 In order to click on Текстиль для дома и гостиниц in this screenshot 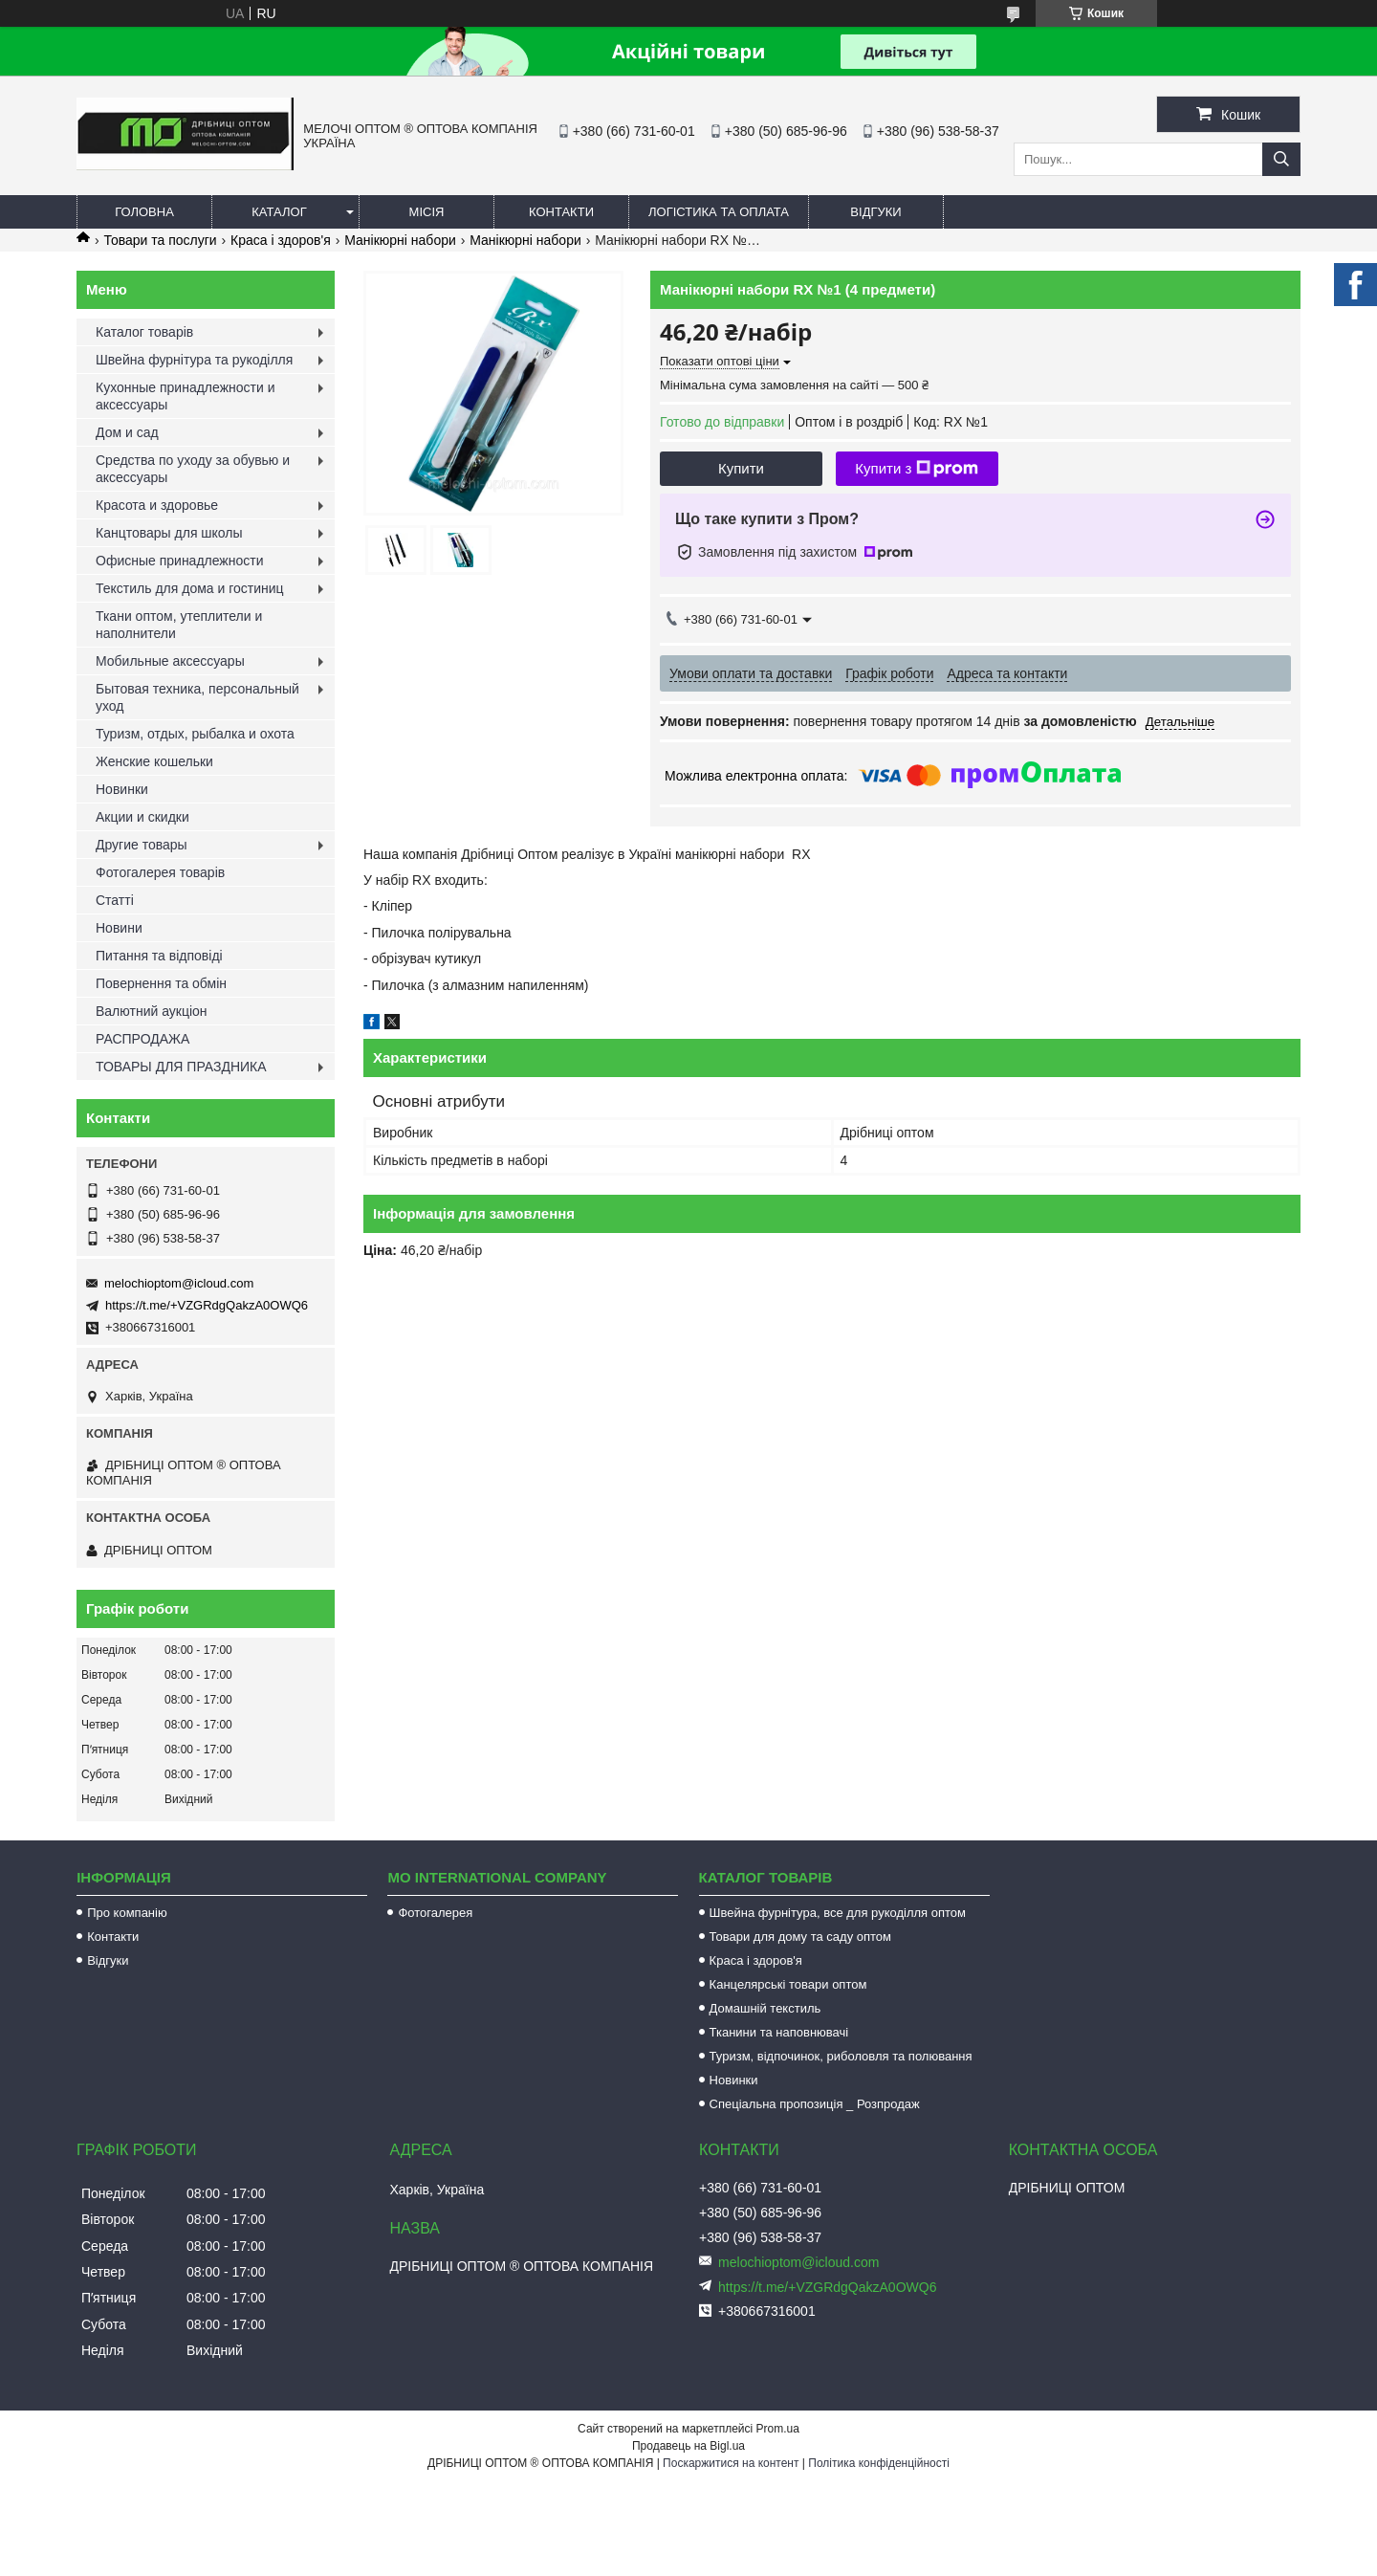, I will do `click(190, 588)`.